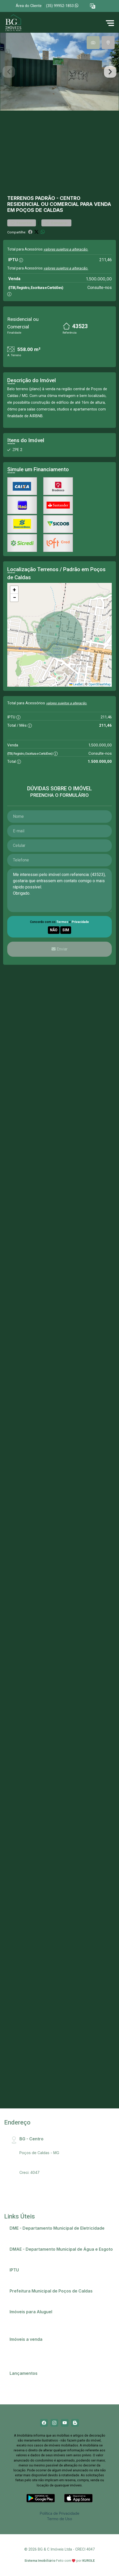 The height and width of the screenshot is (2576, 119). Describe the element at coordinates (57, 2380) in the screenshot. I see `Champs Elysees - O apartamento que só falta falar!` at that location.